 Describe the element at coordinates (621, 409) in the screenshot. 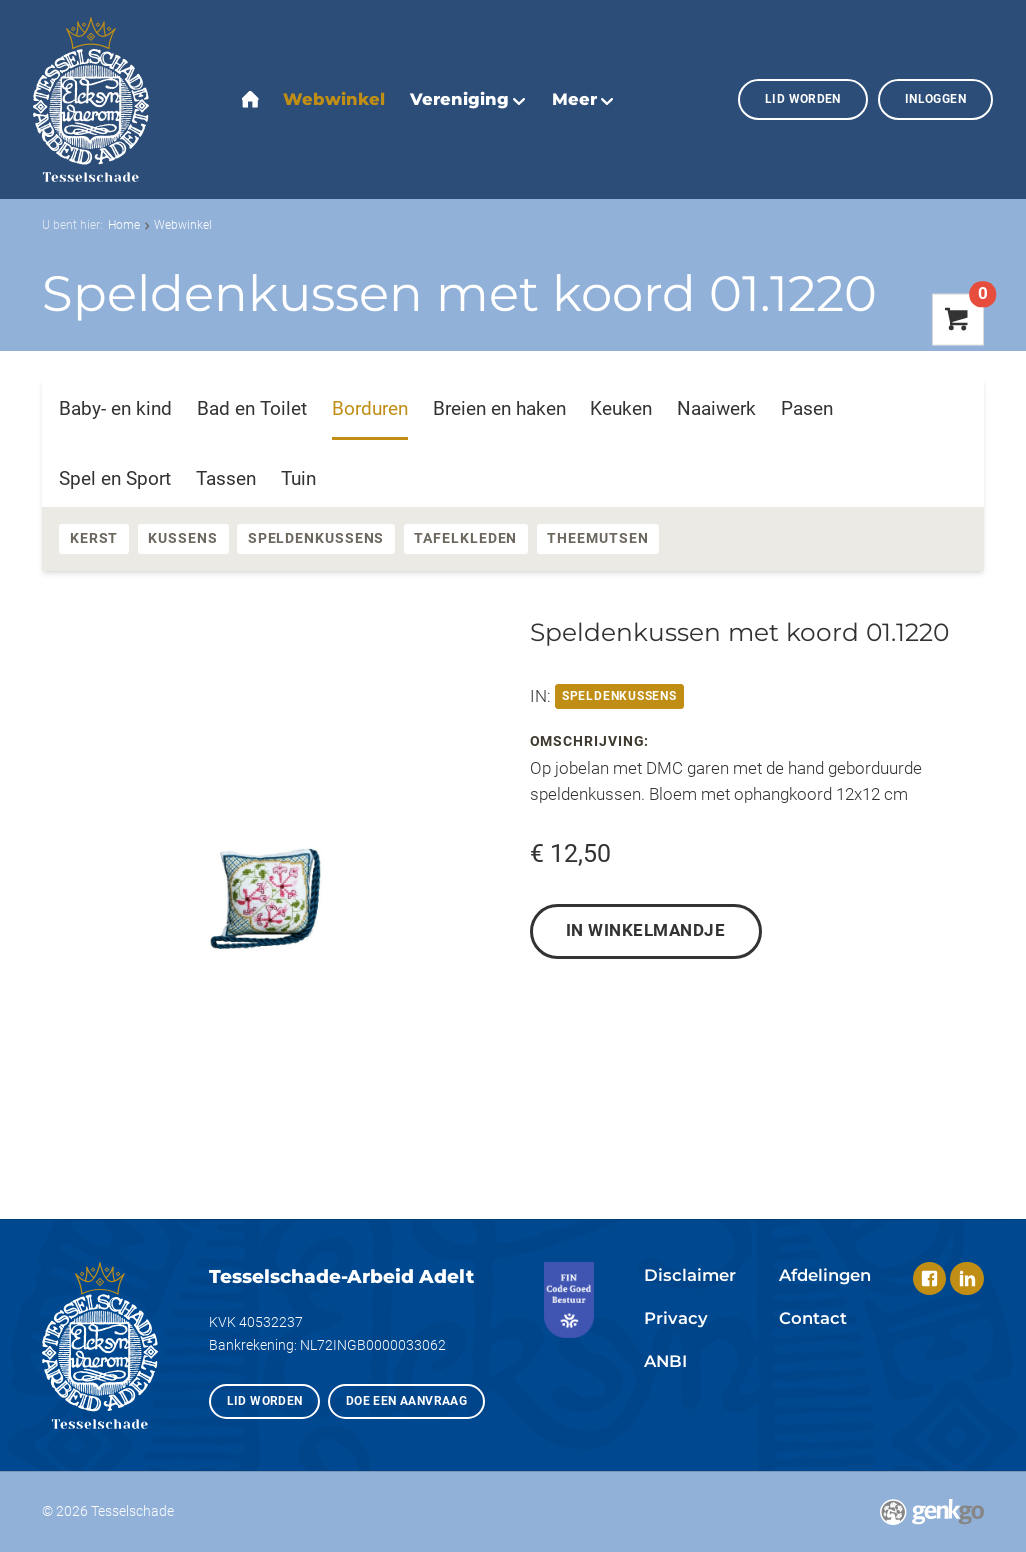

I see `Keuken` at that location.